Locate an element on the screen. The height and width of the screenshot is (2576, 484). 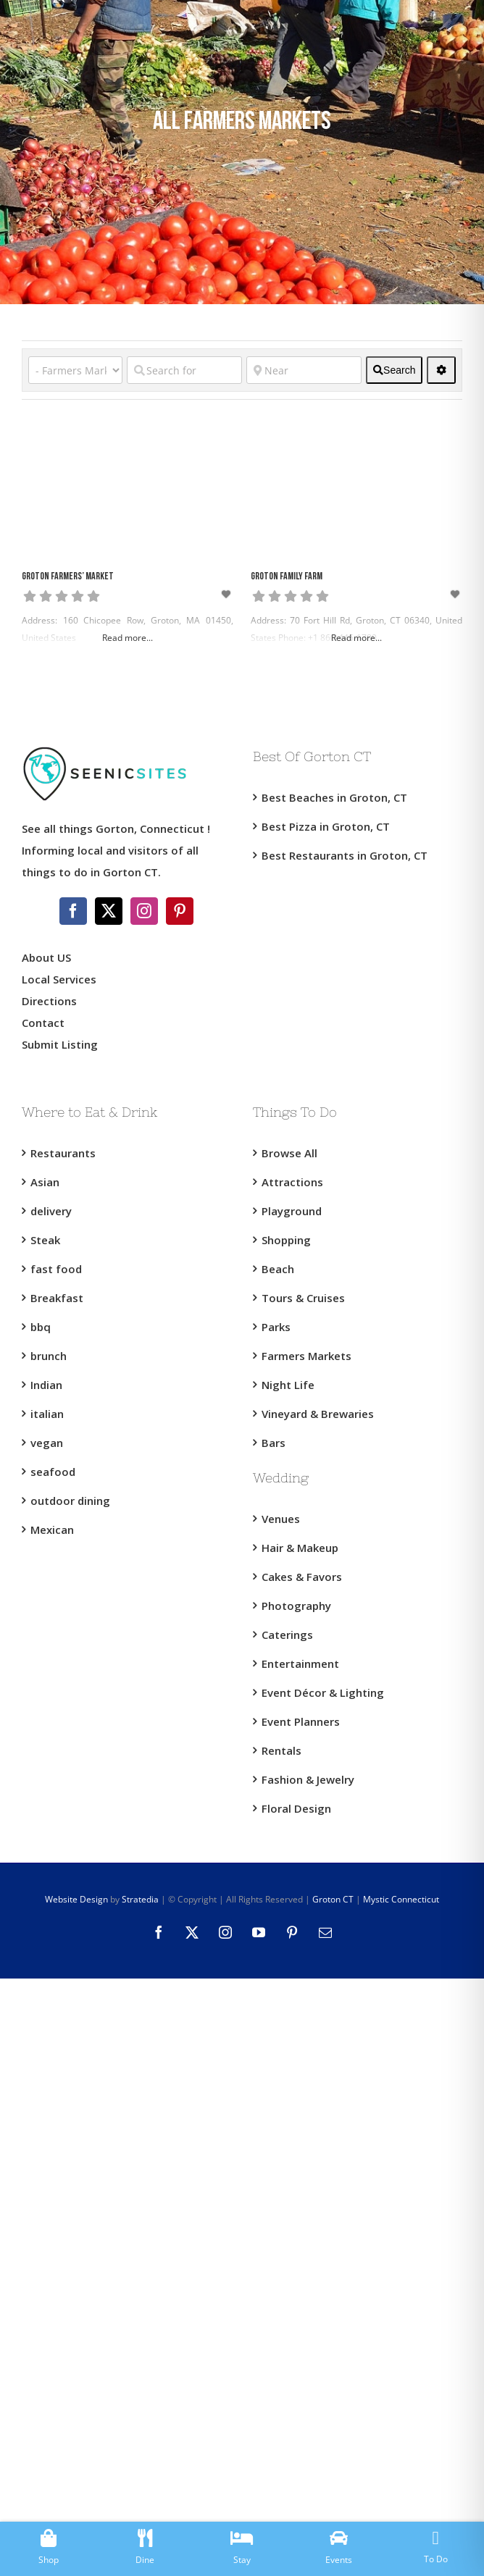
Directions is located at coordinates (49, 1001).